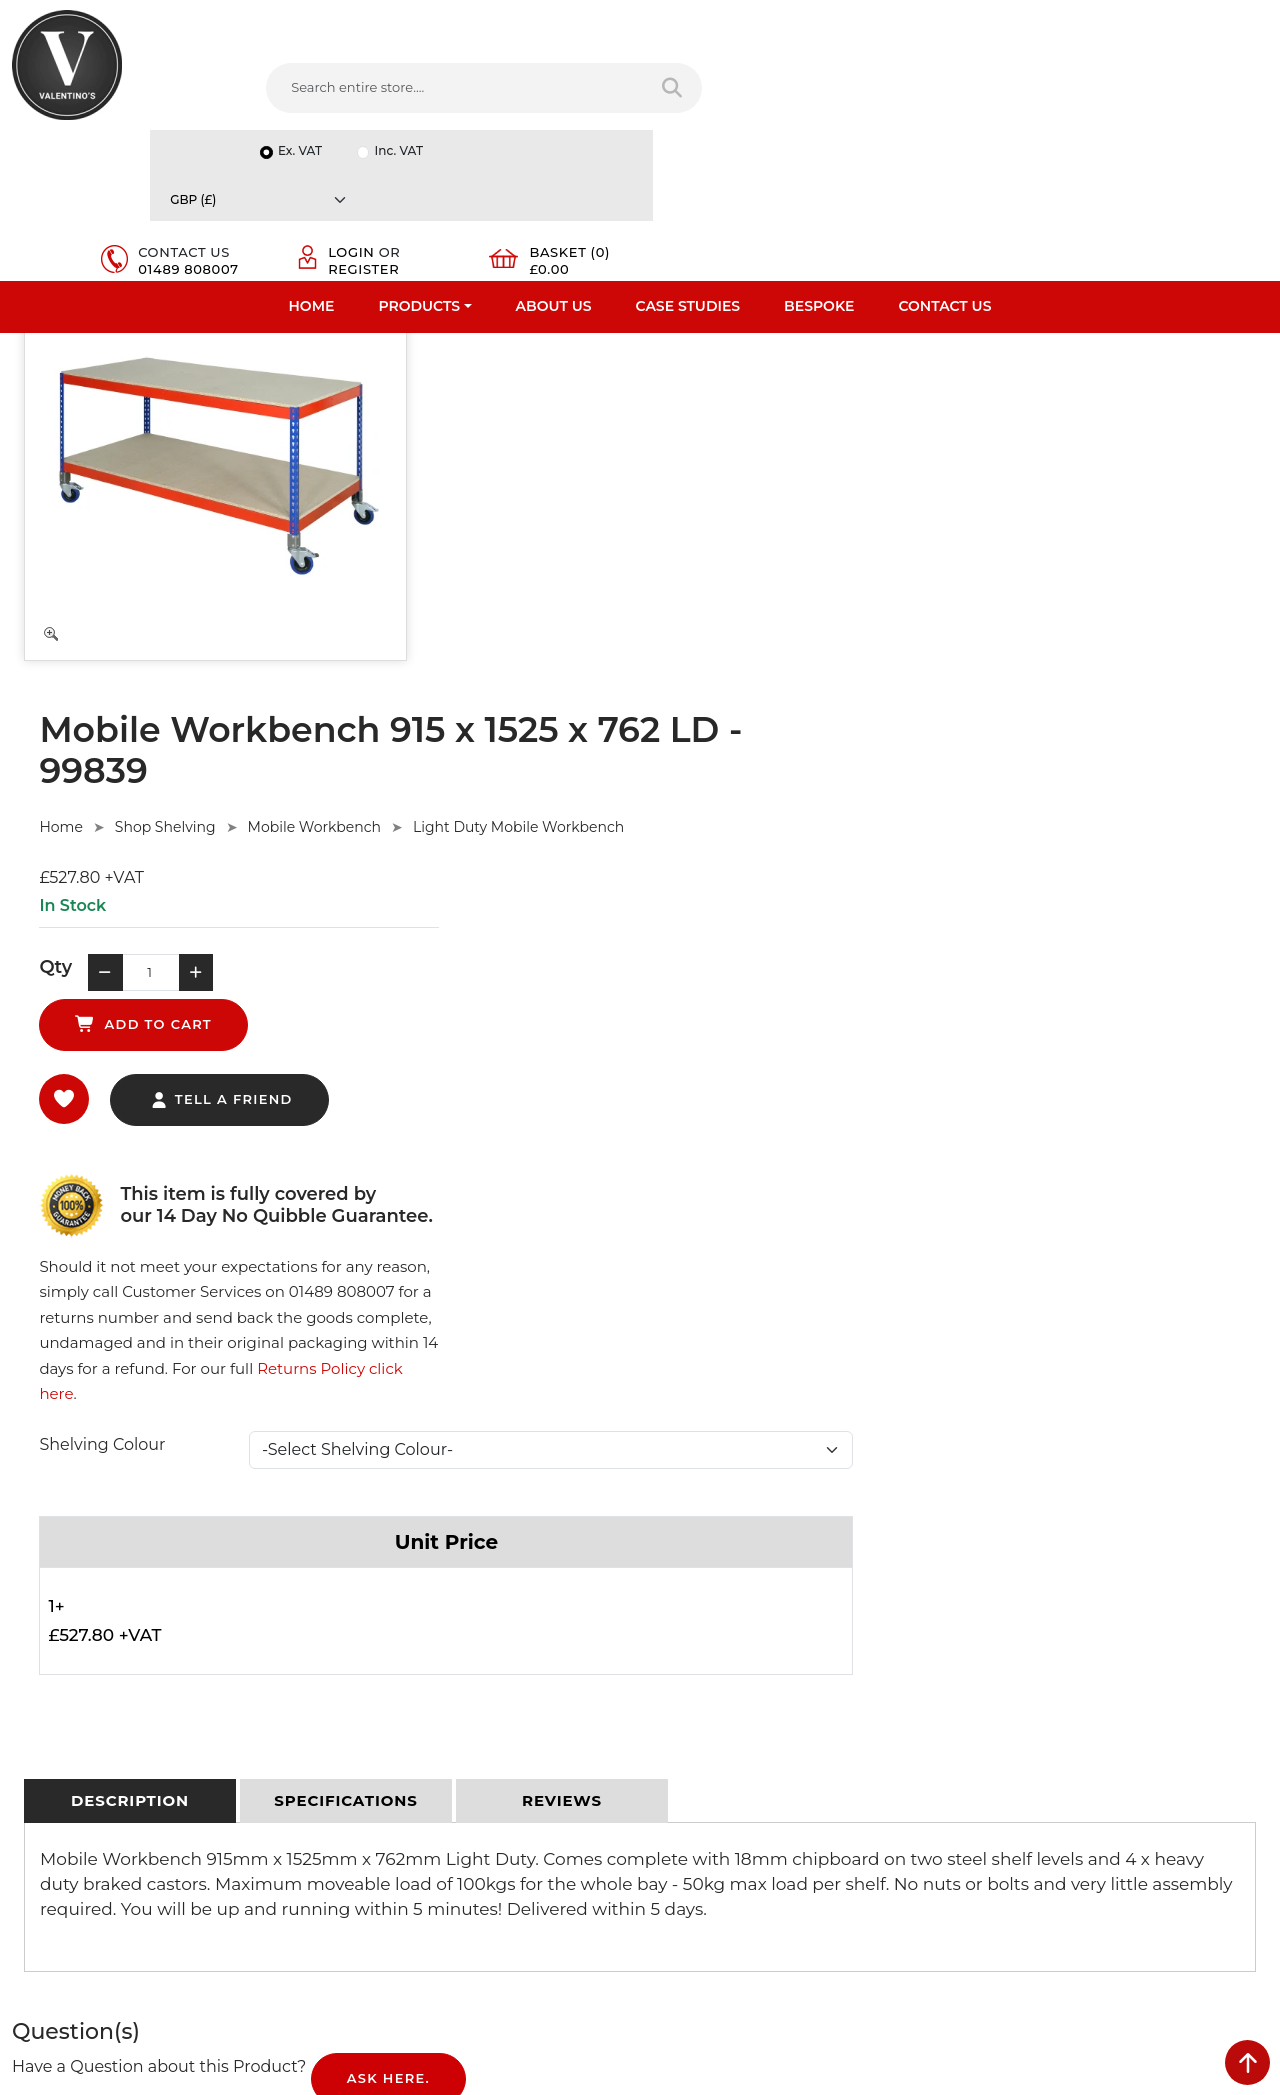 This screenshot has height=2095, width=1280. Describe the element at coordinates (670, 1850) in the screenshot. I see `[Follow on facebook]` at that location.